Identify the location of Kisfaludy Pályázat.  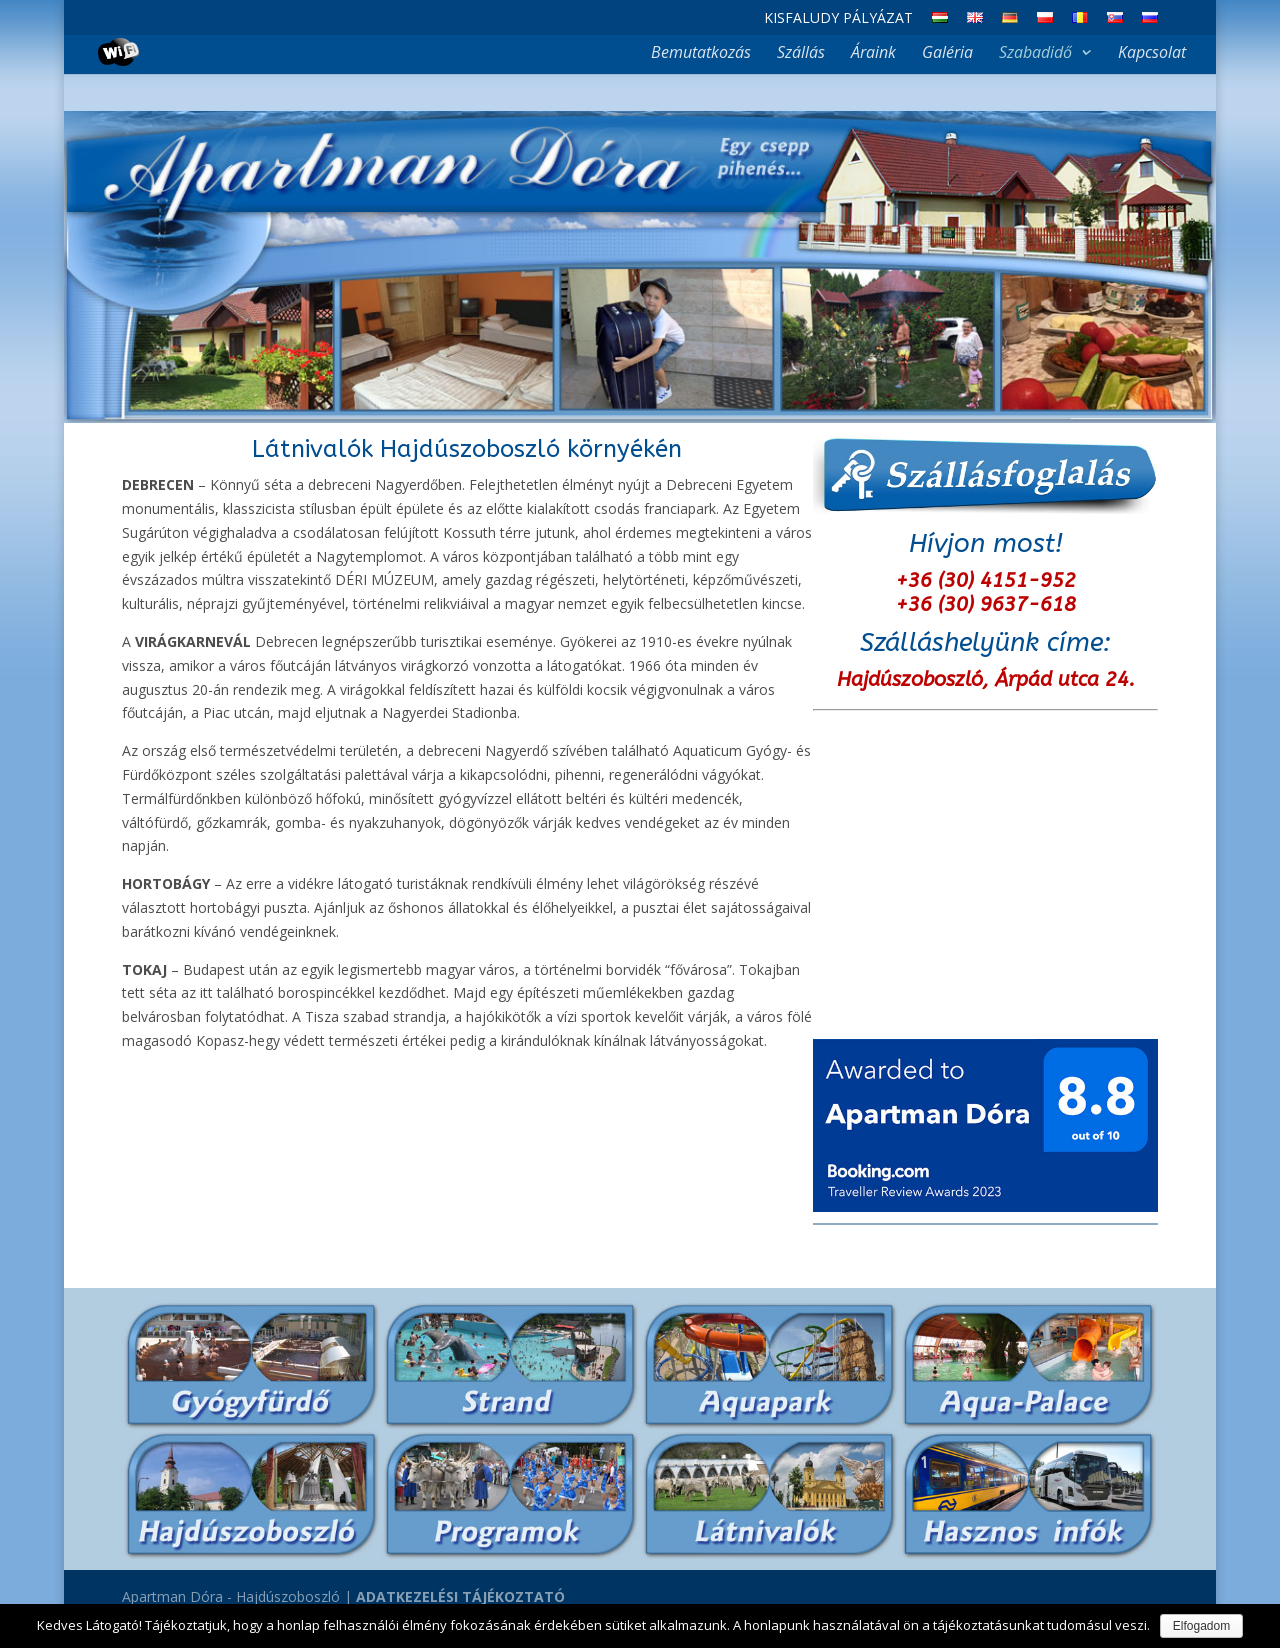
(838, 19).